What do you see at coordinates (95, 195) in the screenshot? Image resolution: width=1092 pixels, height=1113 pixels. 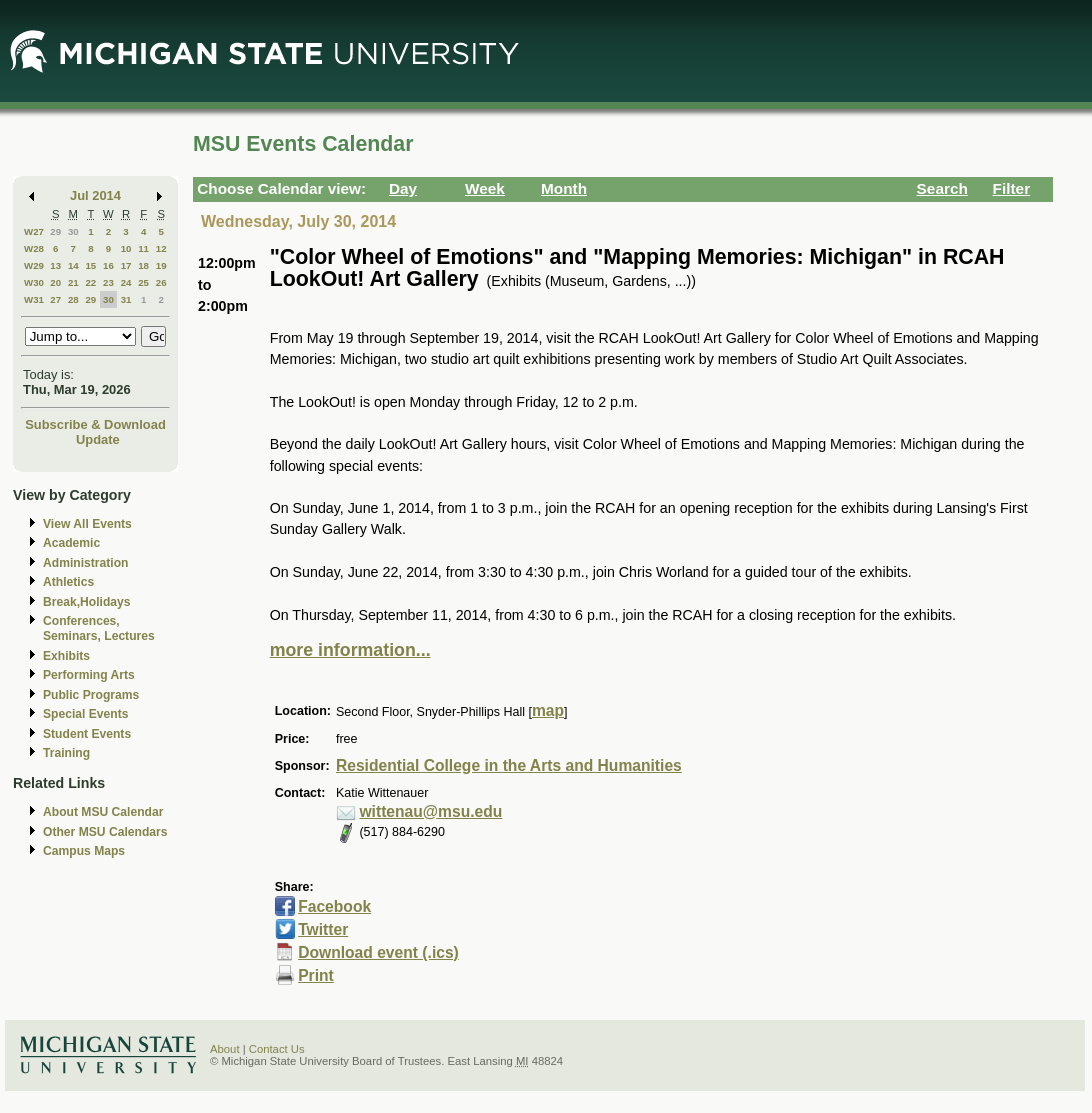 I see `Jul 2014` at bounding box center [95, 195].